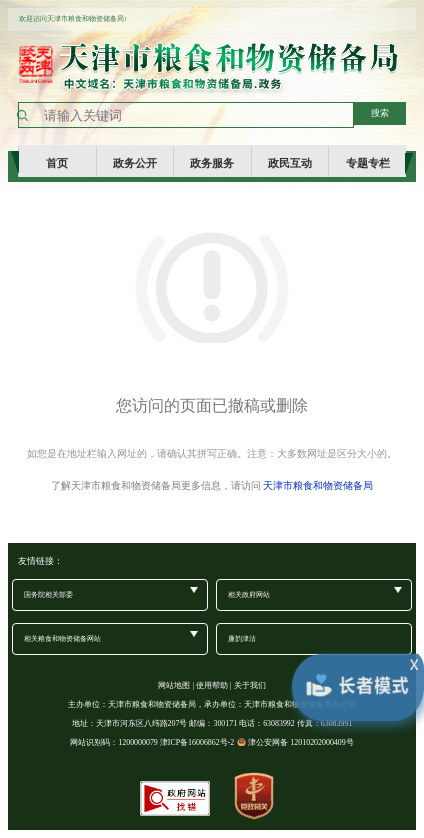  I want to click on 关于我们, so click(250, 685).